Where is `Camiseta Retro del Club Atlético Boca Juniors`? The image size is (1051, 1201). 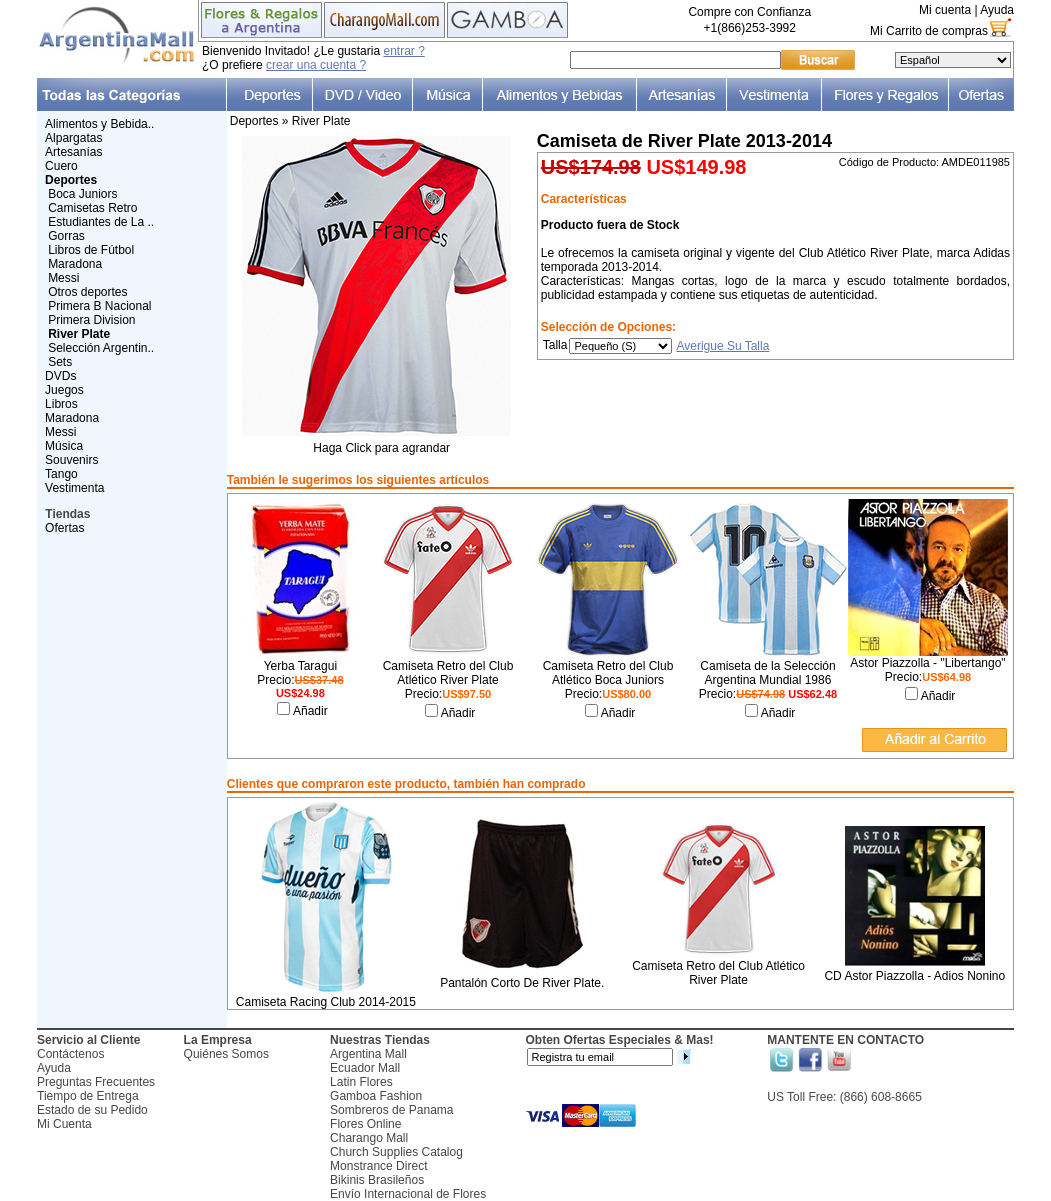
Camiseta Retro del Club Atlético Boca Juniors is located at coordinates (608, 673).